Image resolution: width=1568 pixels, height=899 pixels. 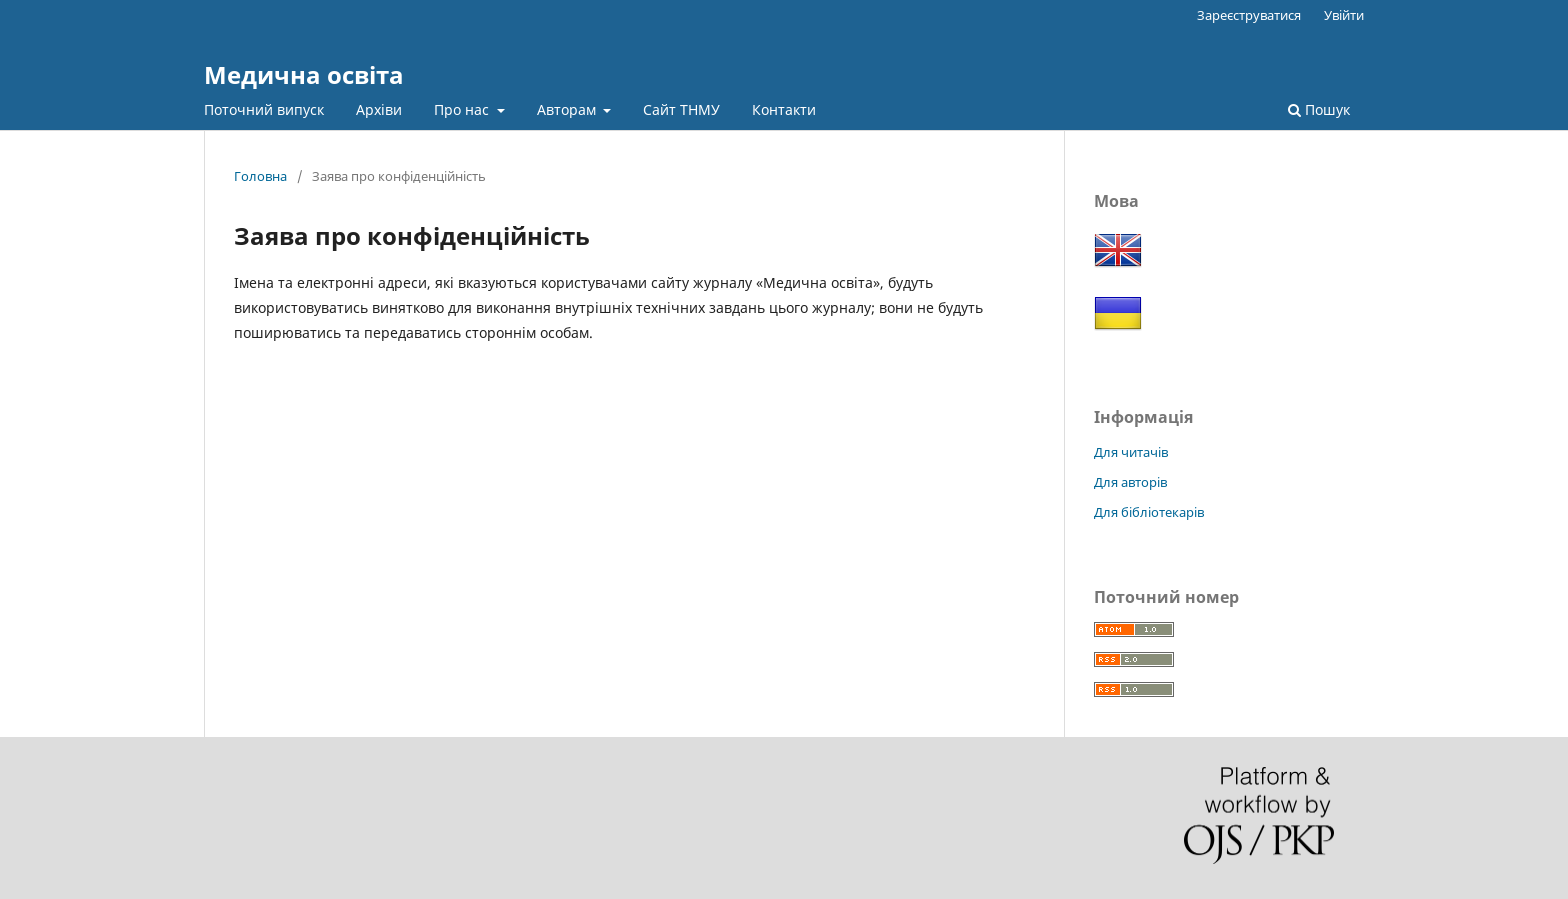 I want to click on Головна, so click(x=260, y=176).